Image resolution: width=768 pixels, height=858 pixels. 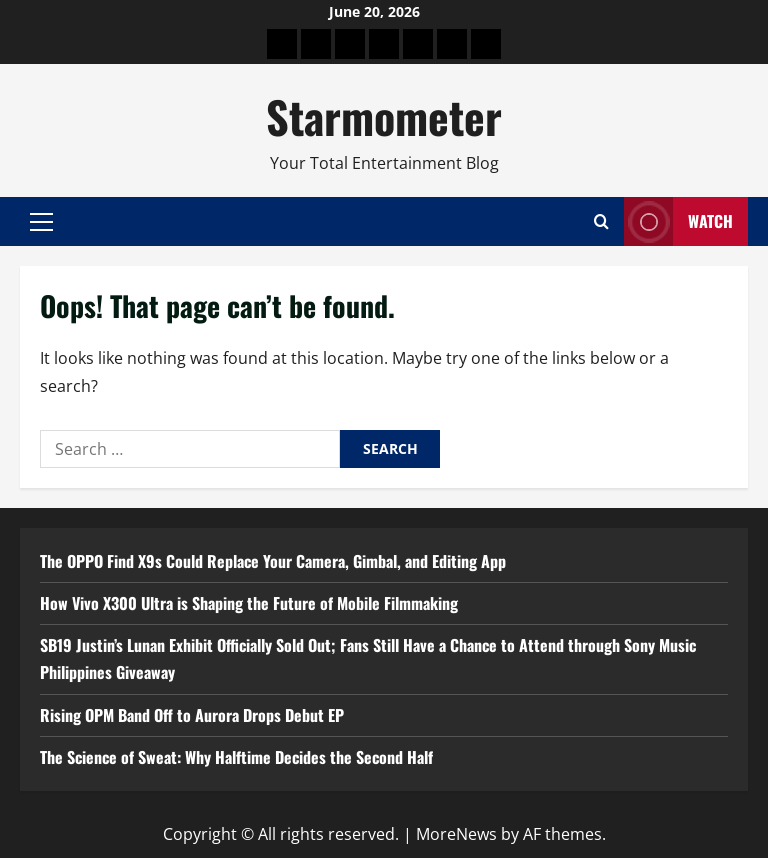 What do you see at coordinates (249, 603) in the screenshot?
I see `How Vivo X300 Ultra is Shaping the Future of Mobile Filmmaking` at bounding box center [249, 603].